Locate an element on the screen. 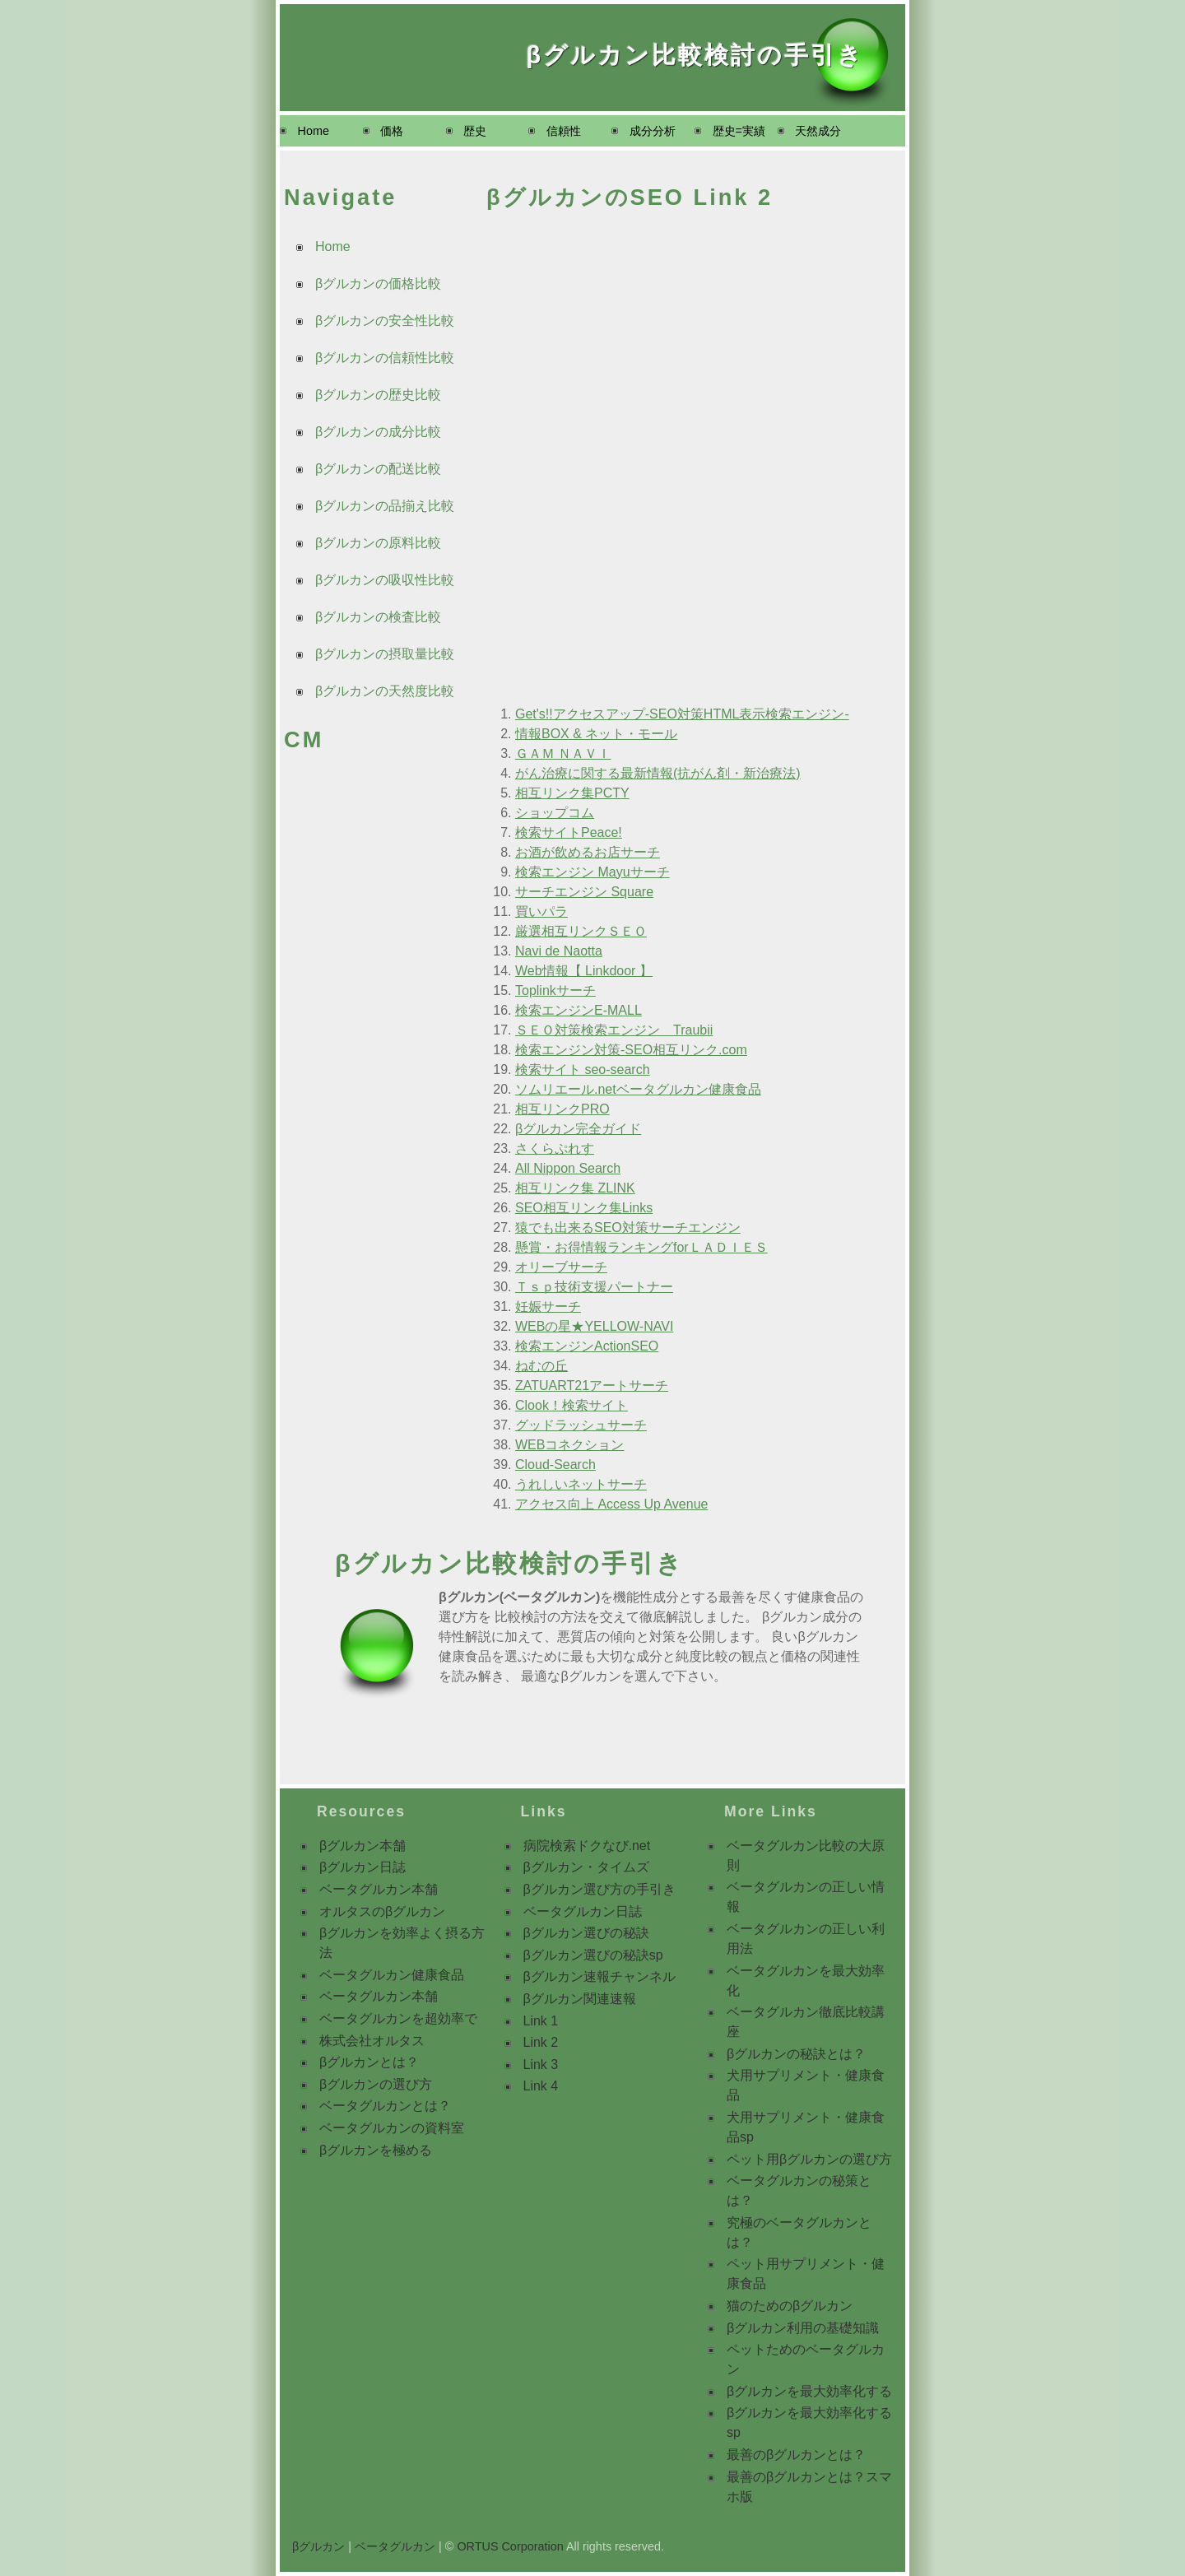 The image size is (1185, 2576). βグルカン選びの秘訣sp is located at coordinates (593, 1955).